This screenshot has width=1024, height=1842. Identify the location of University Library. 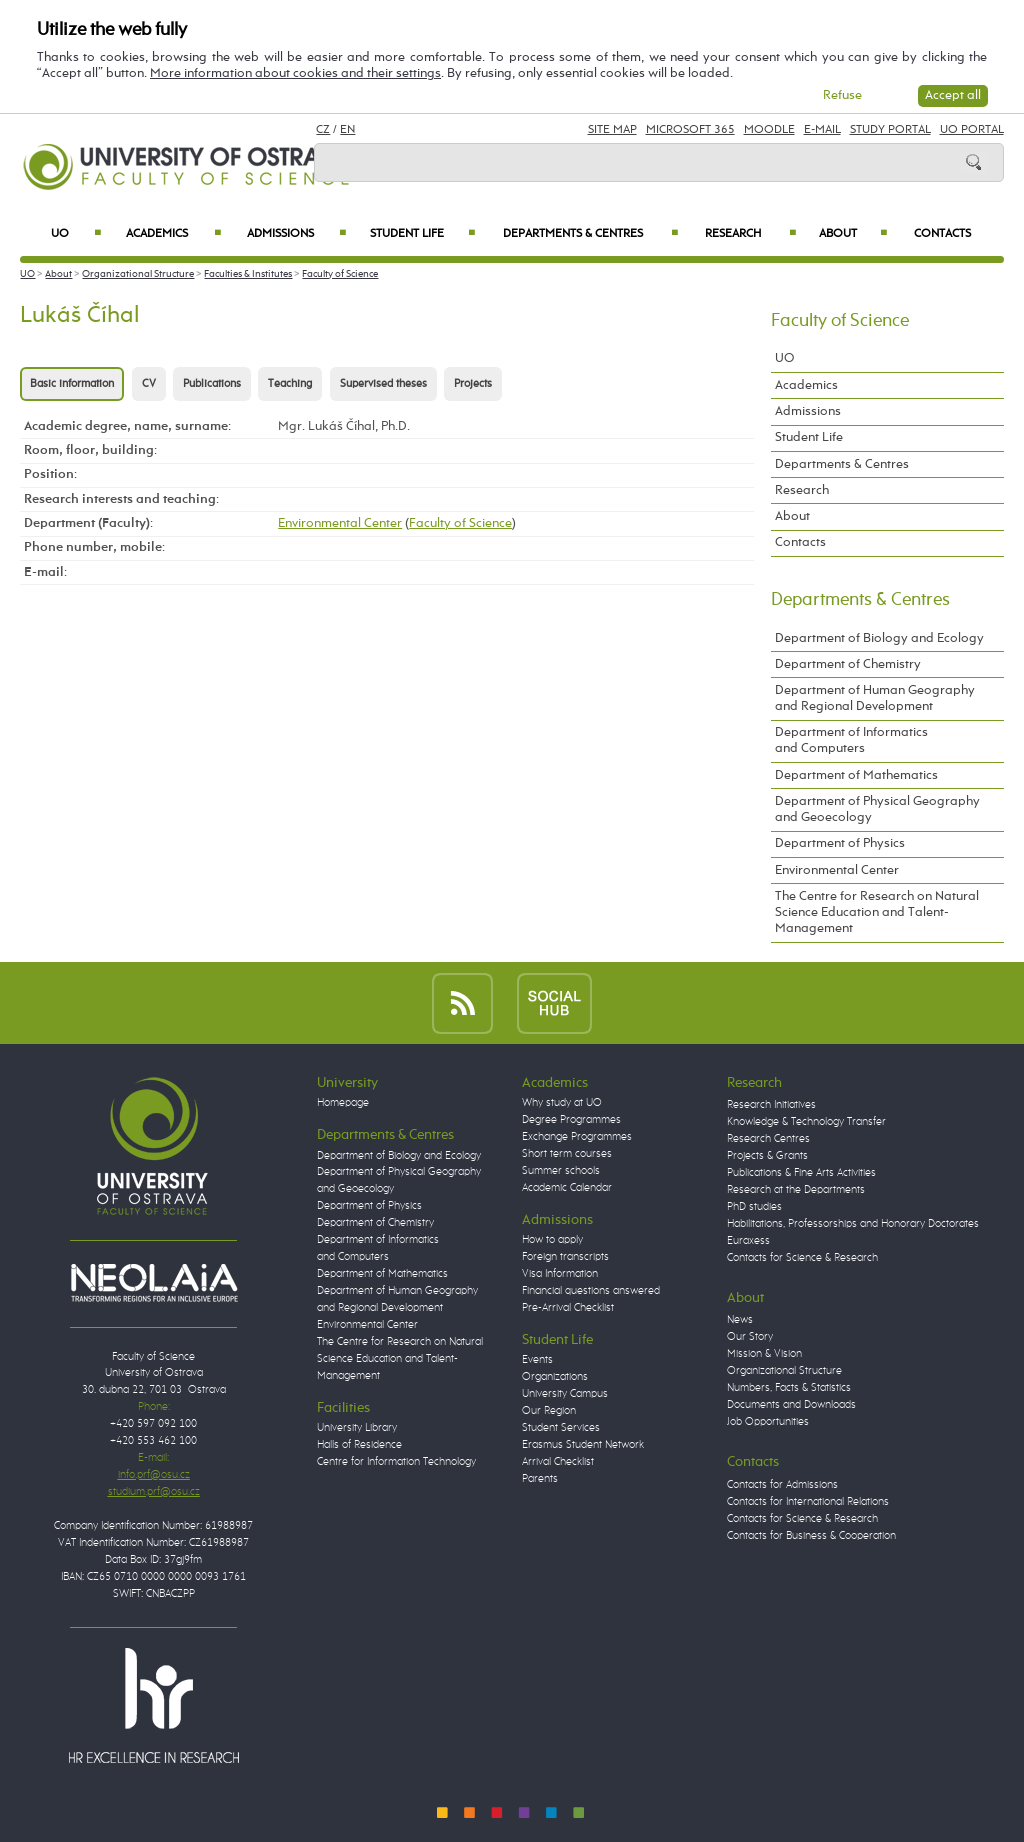
(357, 1428).